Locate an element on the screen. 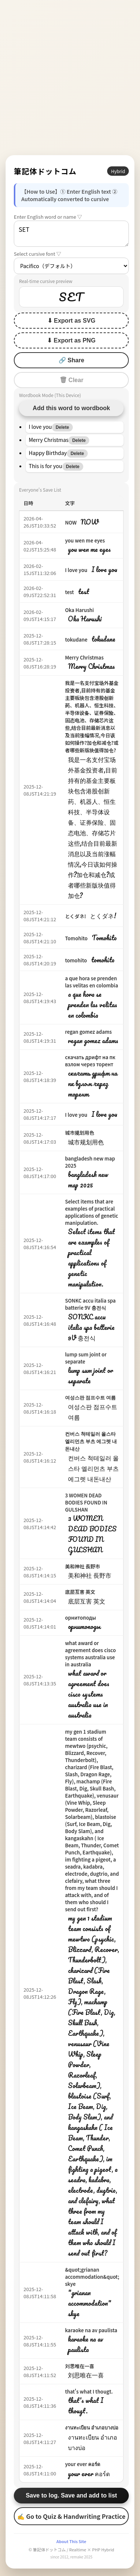  Select cursive font ▽ is located at coordinates (37, 253).